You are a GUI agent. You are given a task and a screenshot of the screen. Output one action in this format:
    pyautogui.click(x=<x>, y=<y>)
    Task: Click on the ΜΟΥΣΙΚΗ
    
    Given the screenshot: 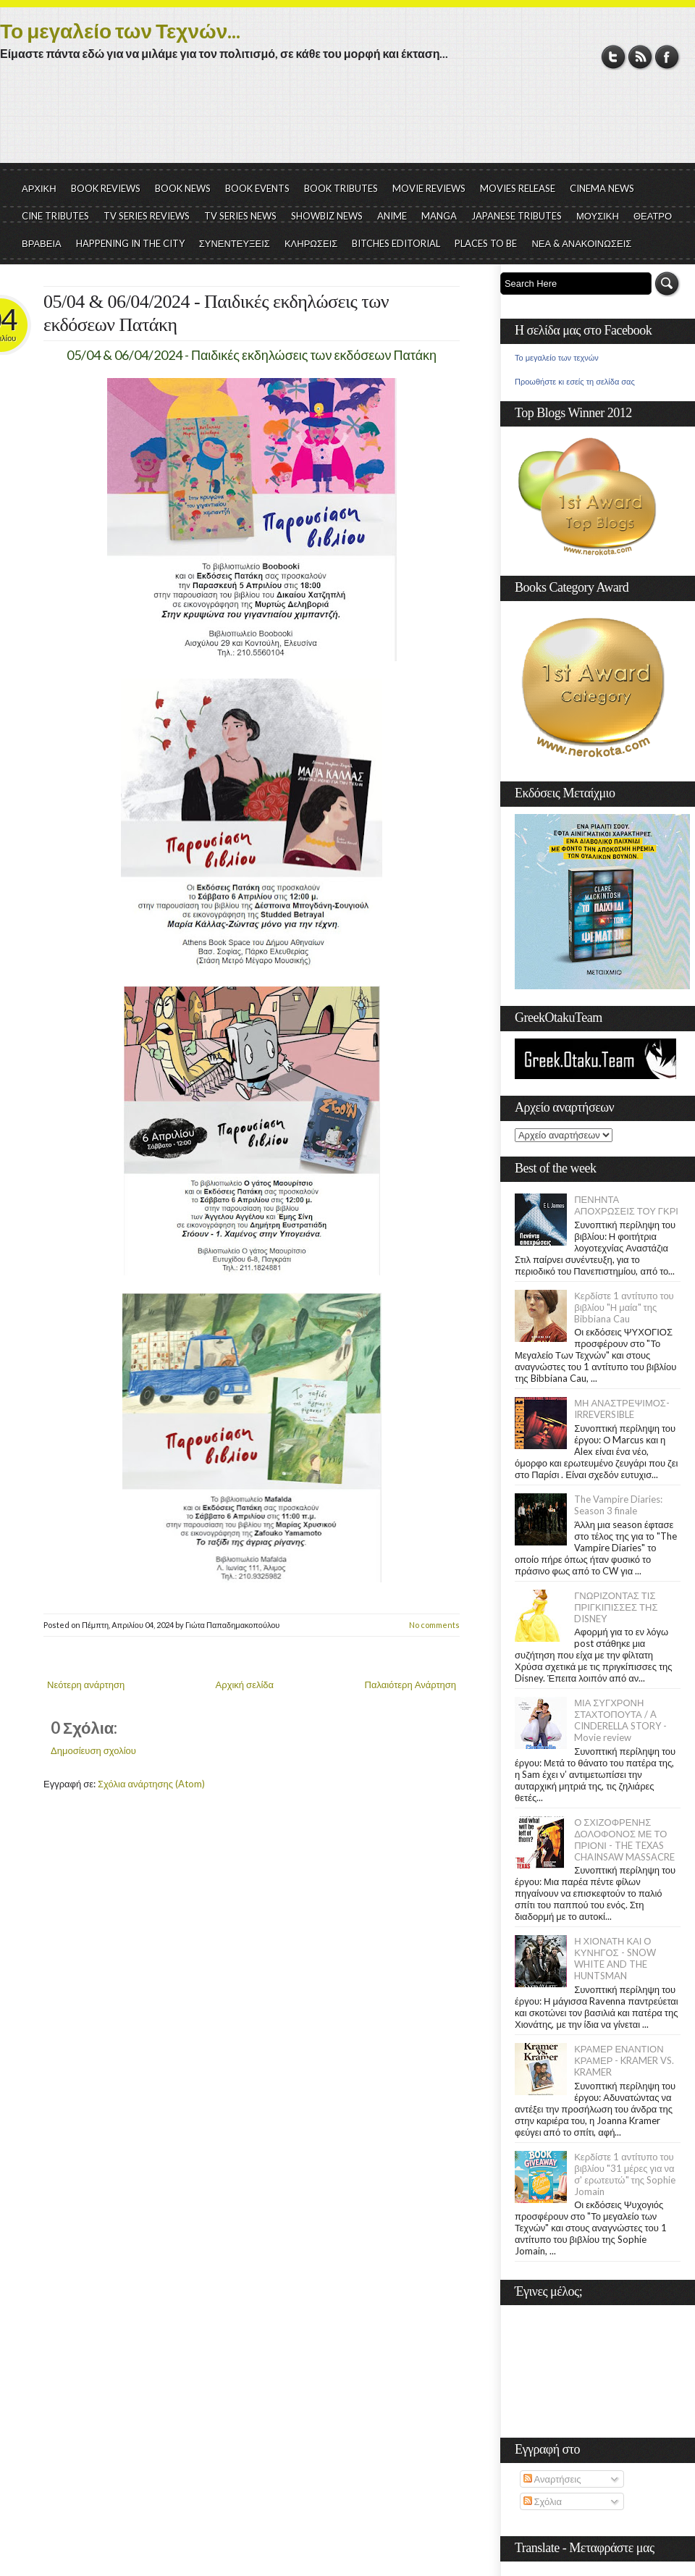 What is the action you would take?
    pyautogui.click(x=597, y=216)
    